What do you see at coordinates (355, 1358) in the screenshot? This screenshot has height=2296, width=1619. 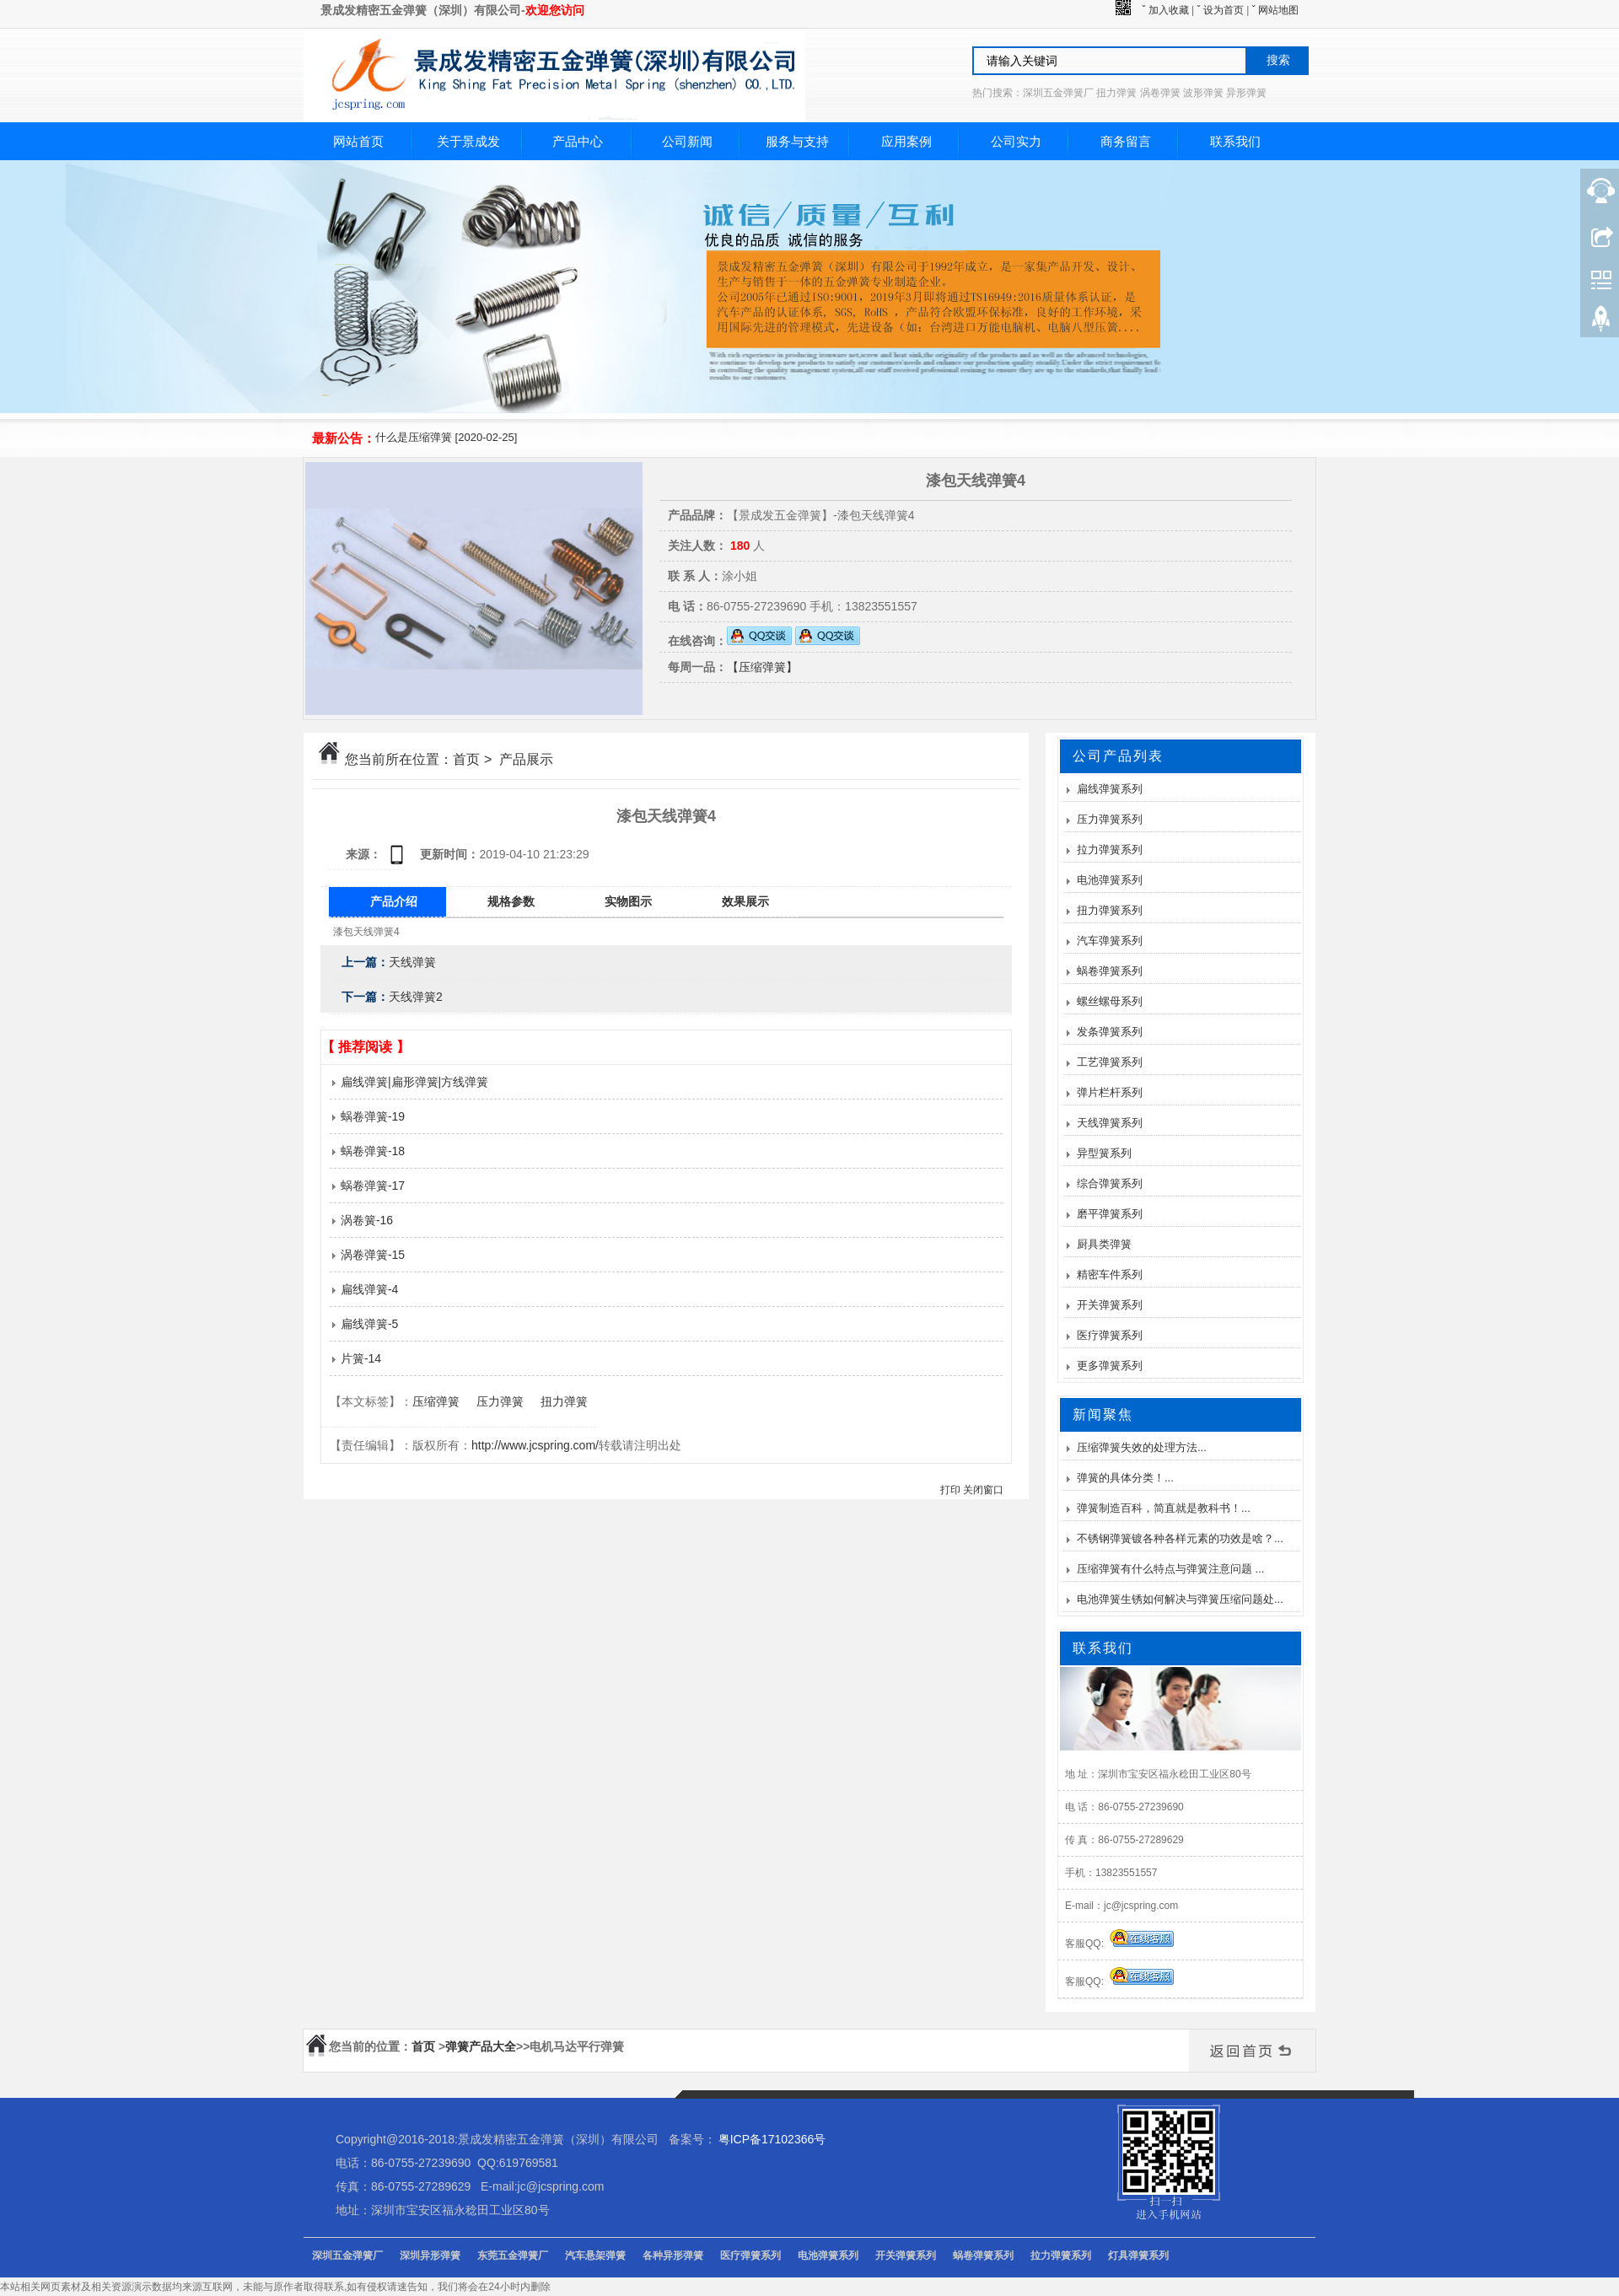 I see `片簧-14` at bounding box center [355, 1358].